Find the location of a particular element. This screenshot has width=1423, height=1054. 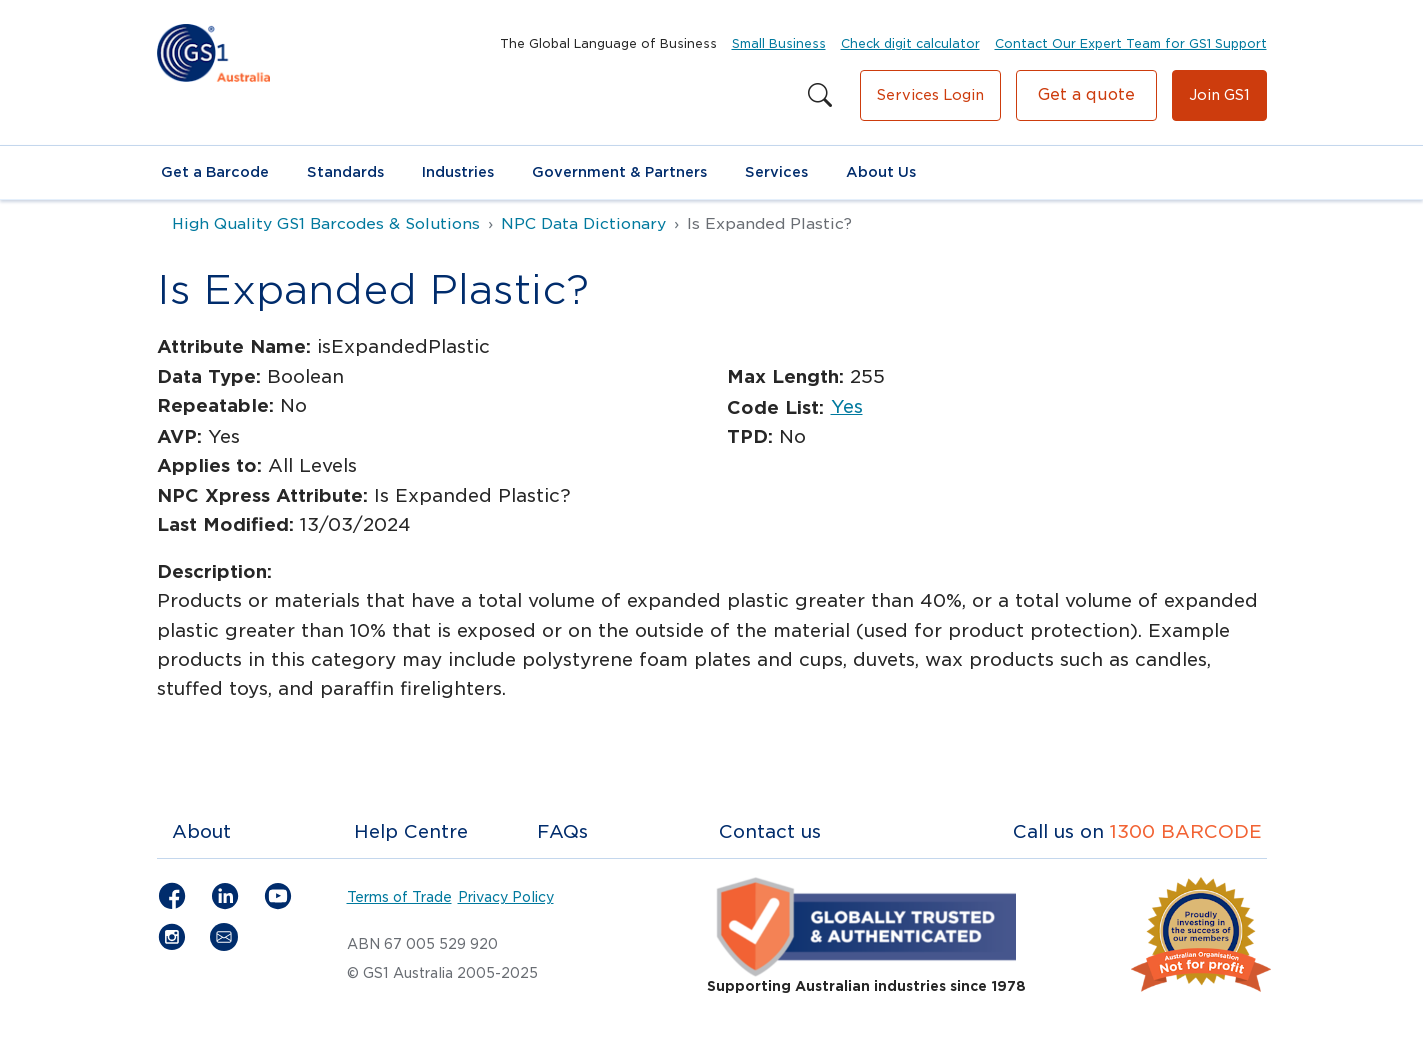

About is located at coordinates (201, 831).